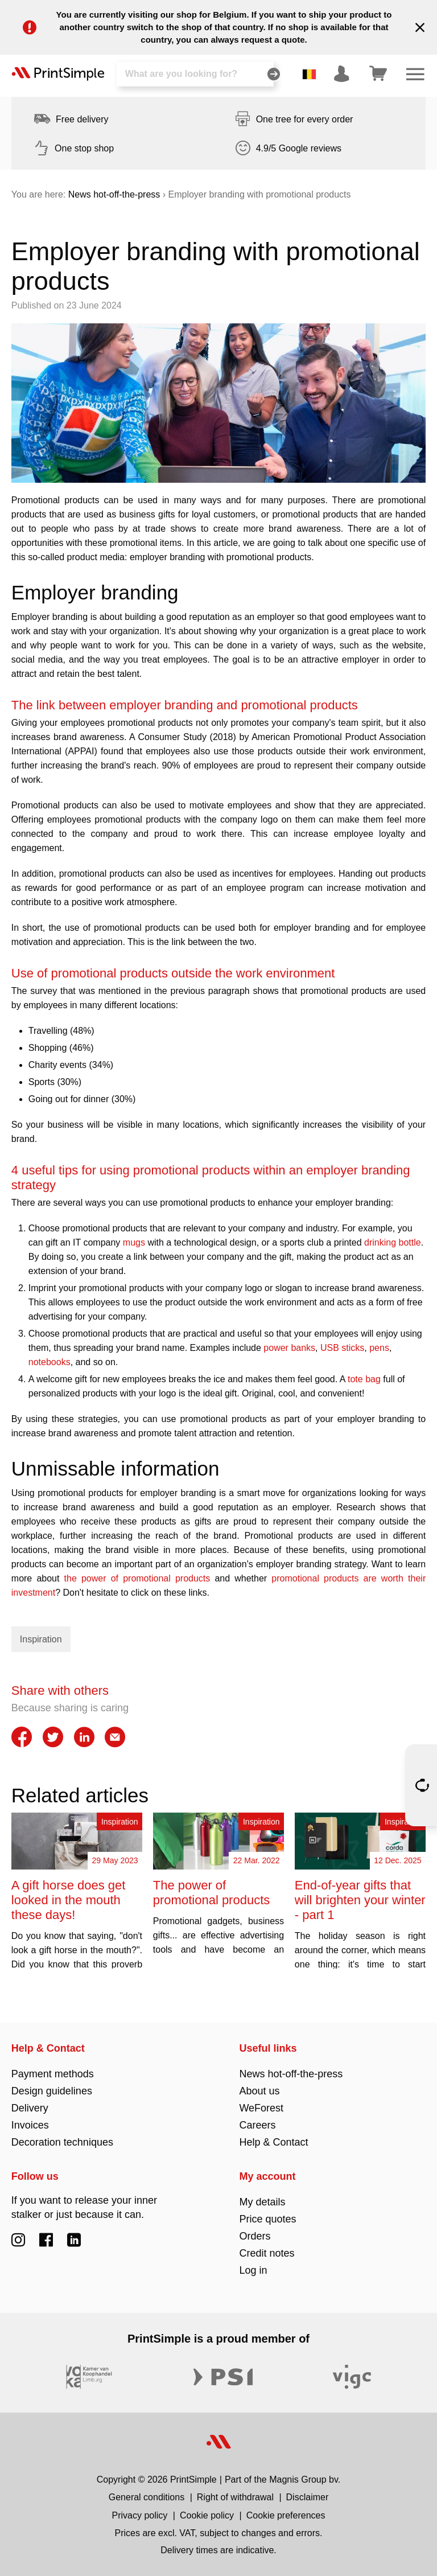 Image resolution: width=437 pixels, height=2576 pixels. I want to click on General conditions, so click(146, 2497).